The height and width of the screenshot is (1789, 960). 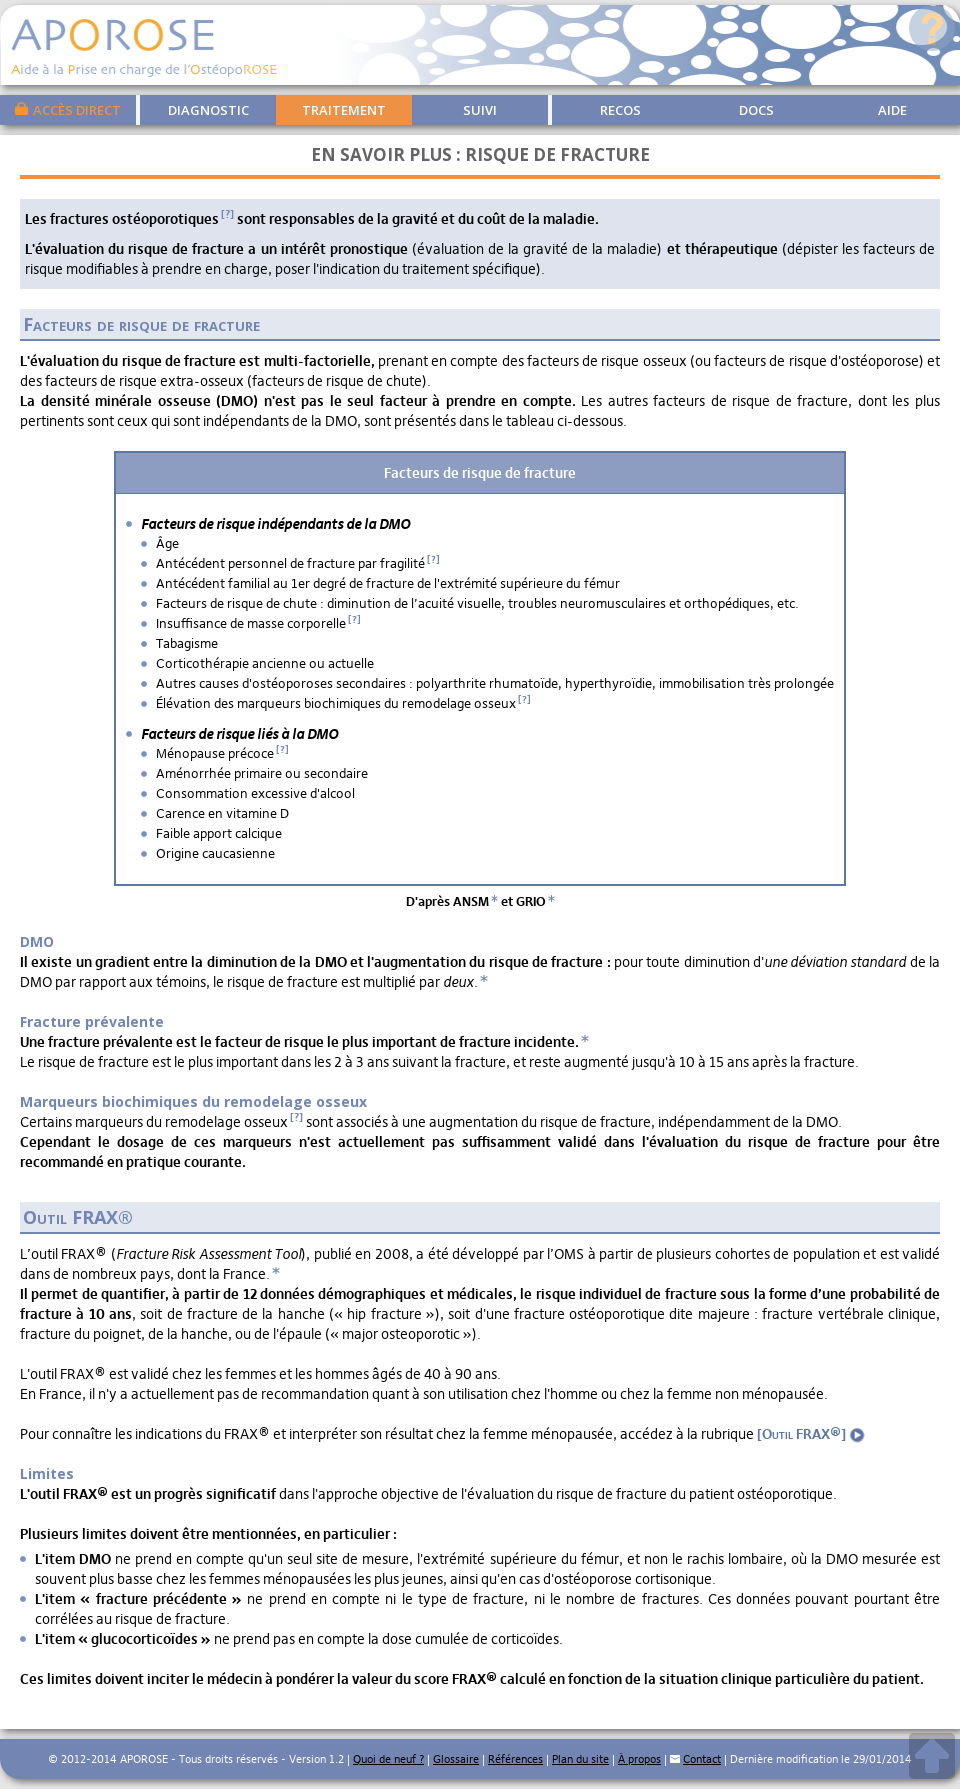 What do you see at coordinates (208, 110) in the screenshot?
I see `Diagnostic` at bounding box center [208, 110].